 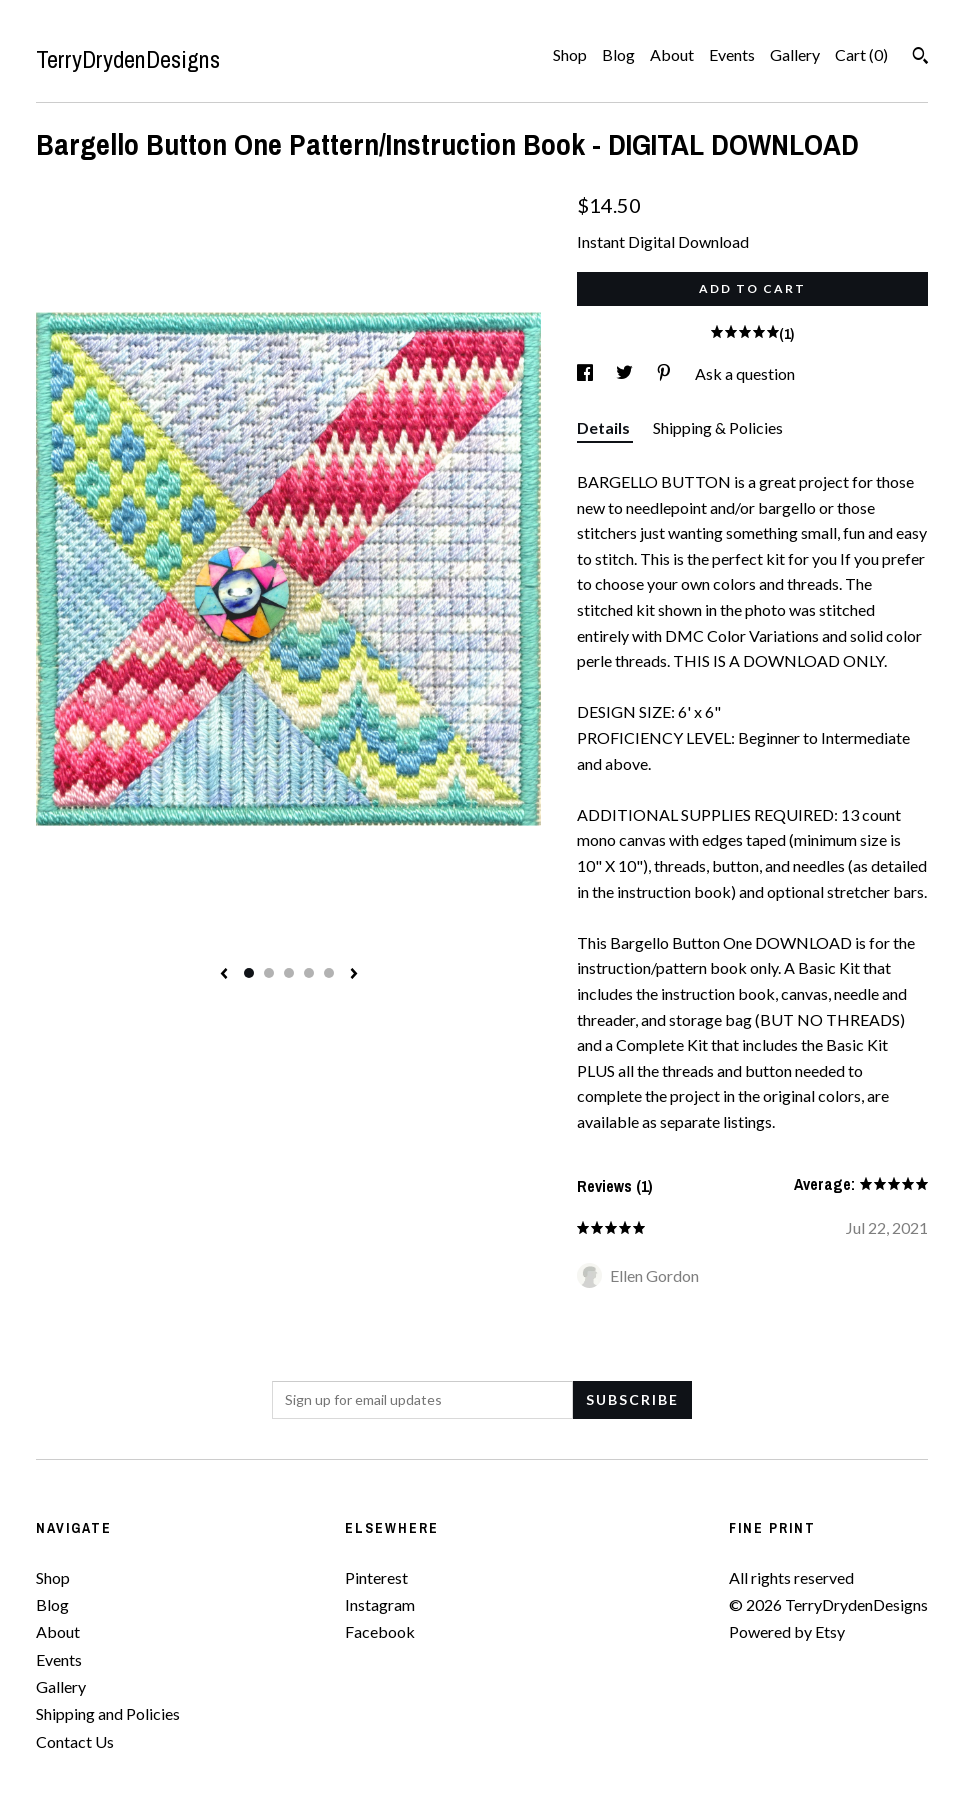 What do you see at coordinates (224, 975) in the screenshot?
I see `[show previous listing image]` at bounding box center [224, 975].